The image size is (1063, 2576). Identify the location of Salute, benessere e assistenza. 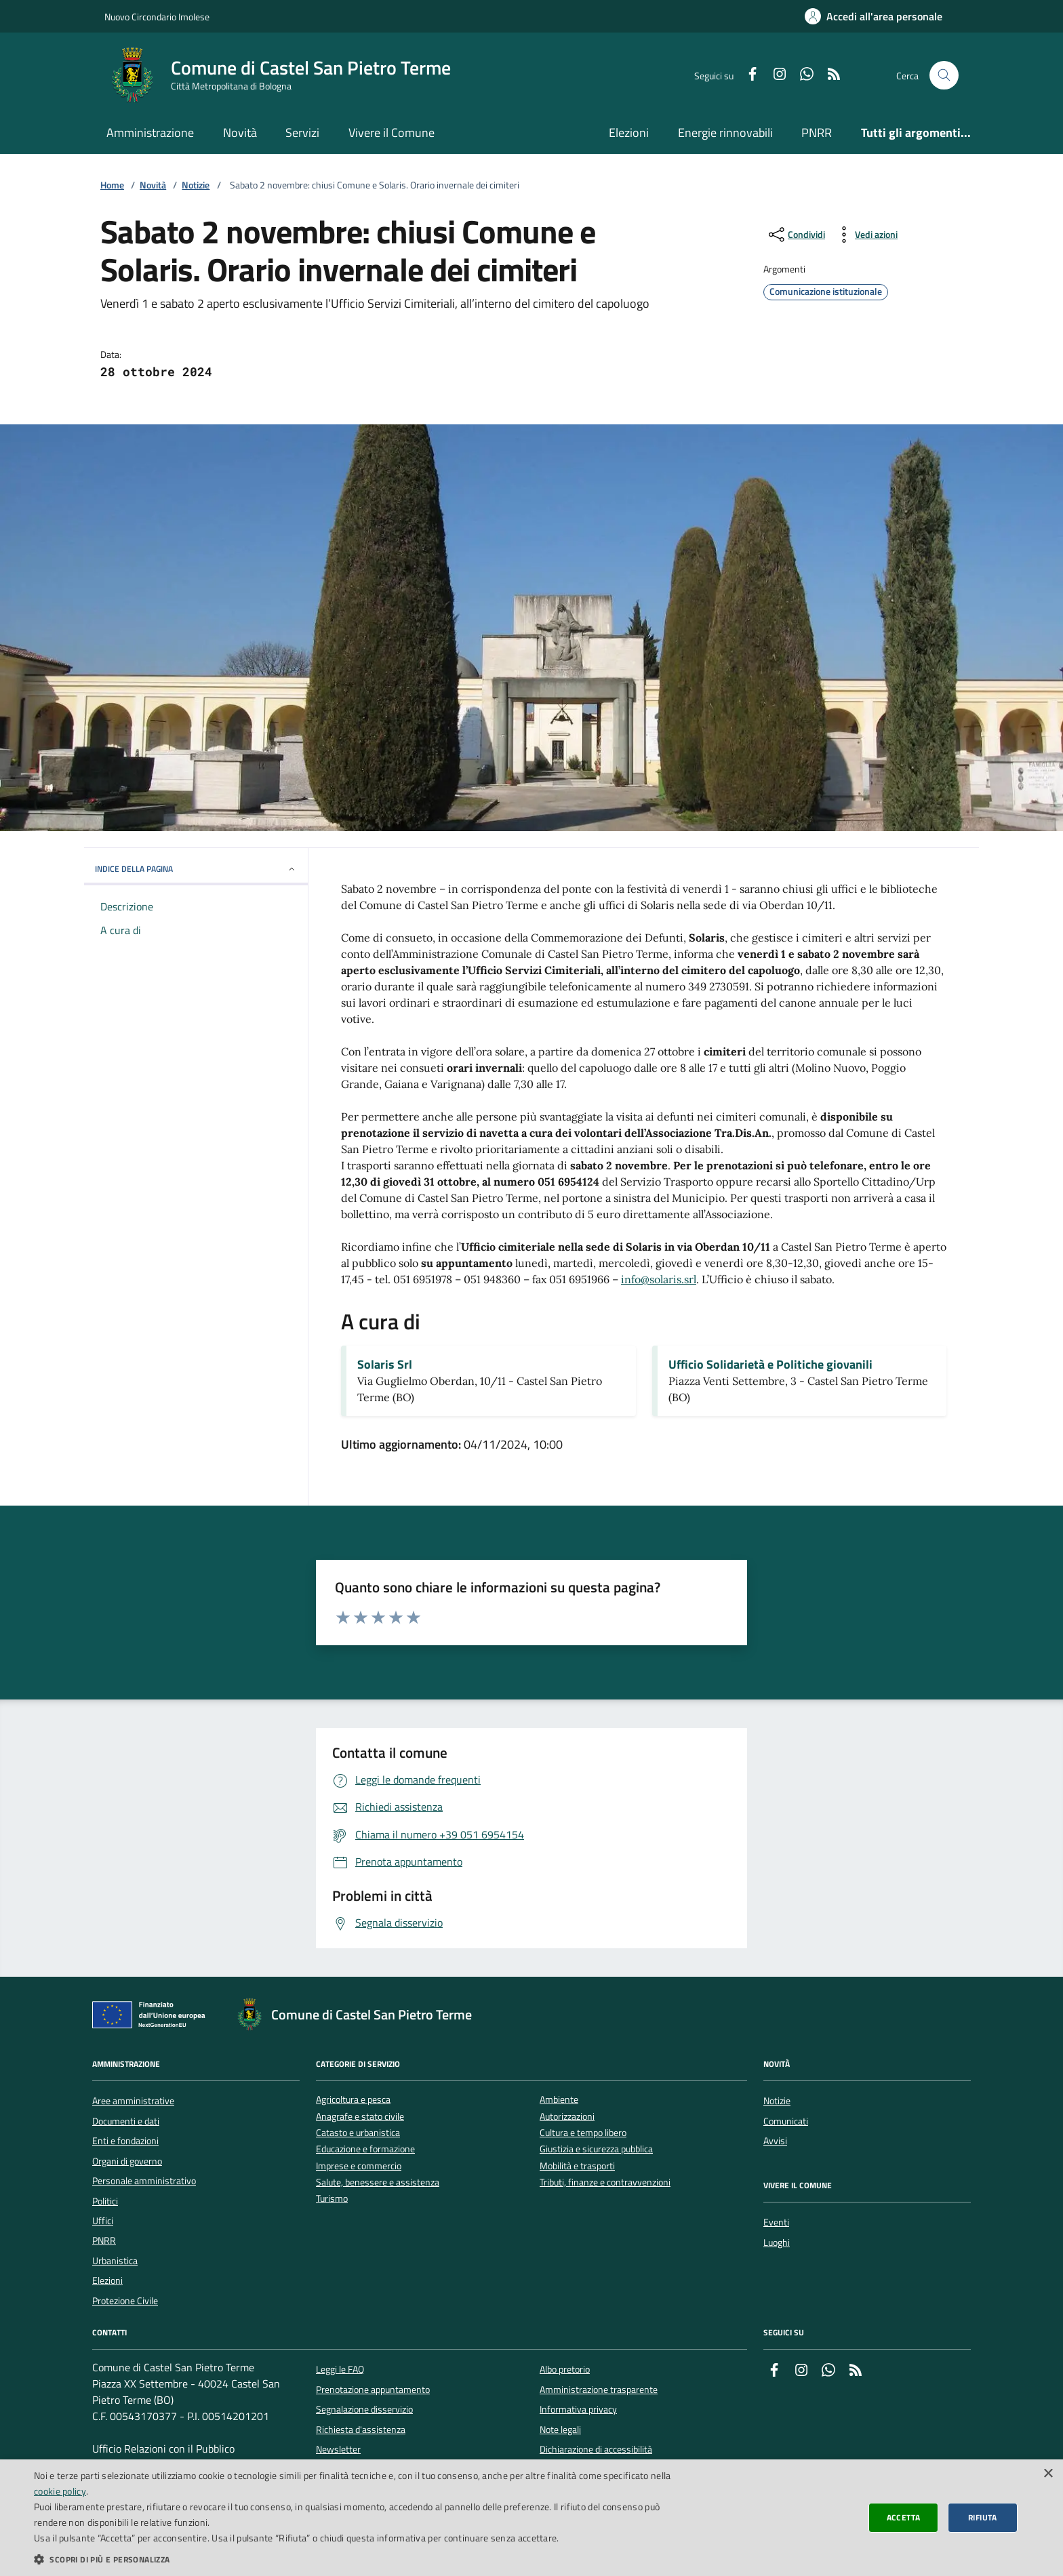
(377, 2182).